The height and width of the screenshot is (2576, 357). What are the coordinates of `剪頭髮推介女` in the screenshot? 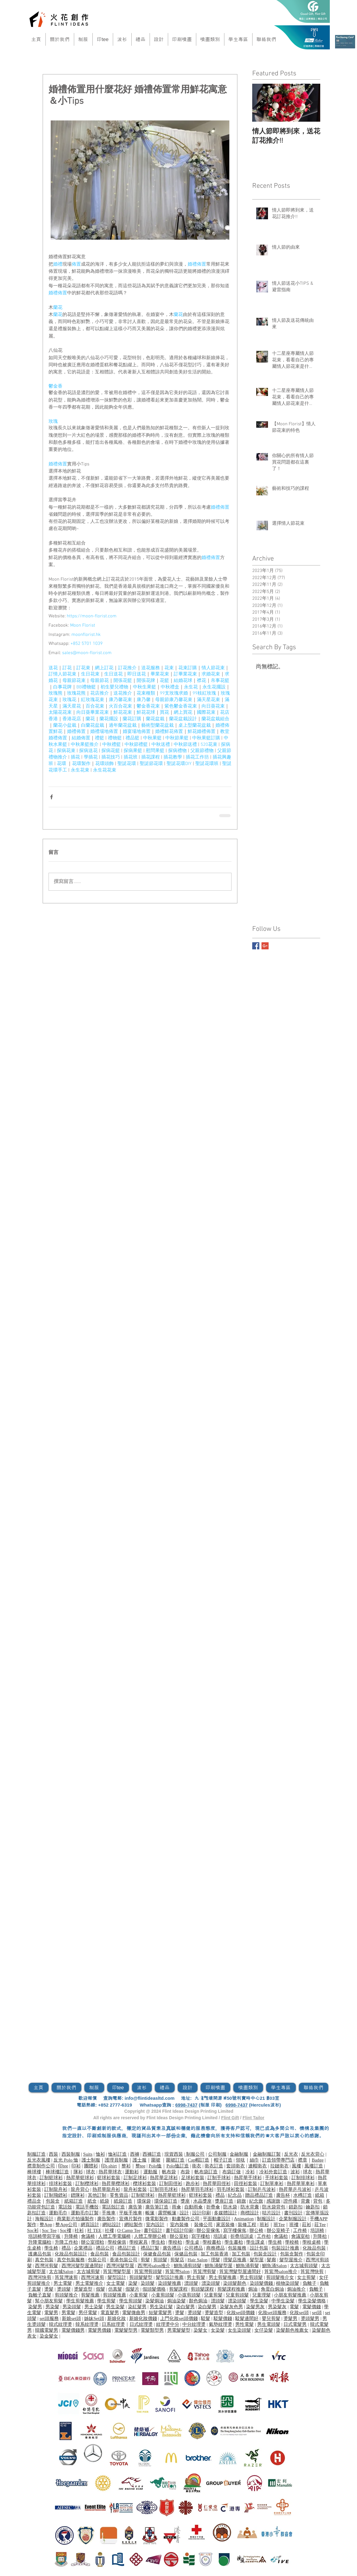 It's located at (280, 2277).